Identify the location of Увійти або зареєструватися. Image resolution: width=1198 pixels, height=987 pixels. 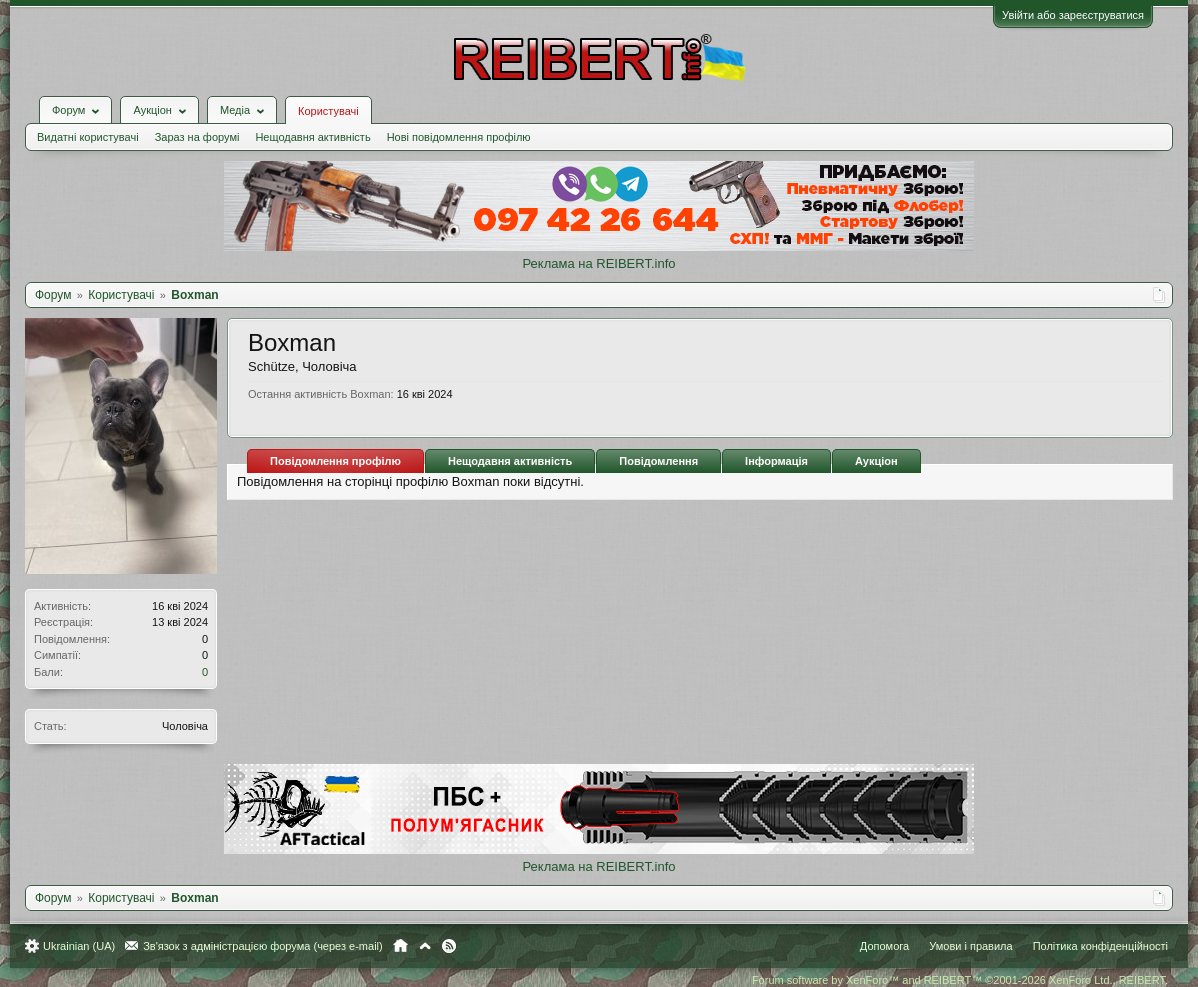
(1073, 15).